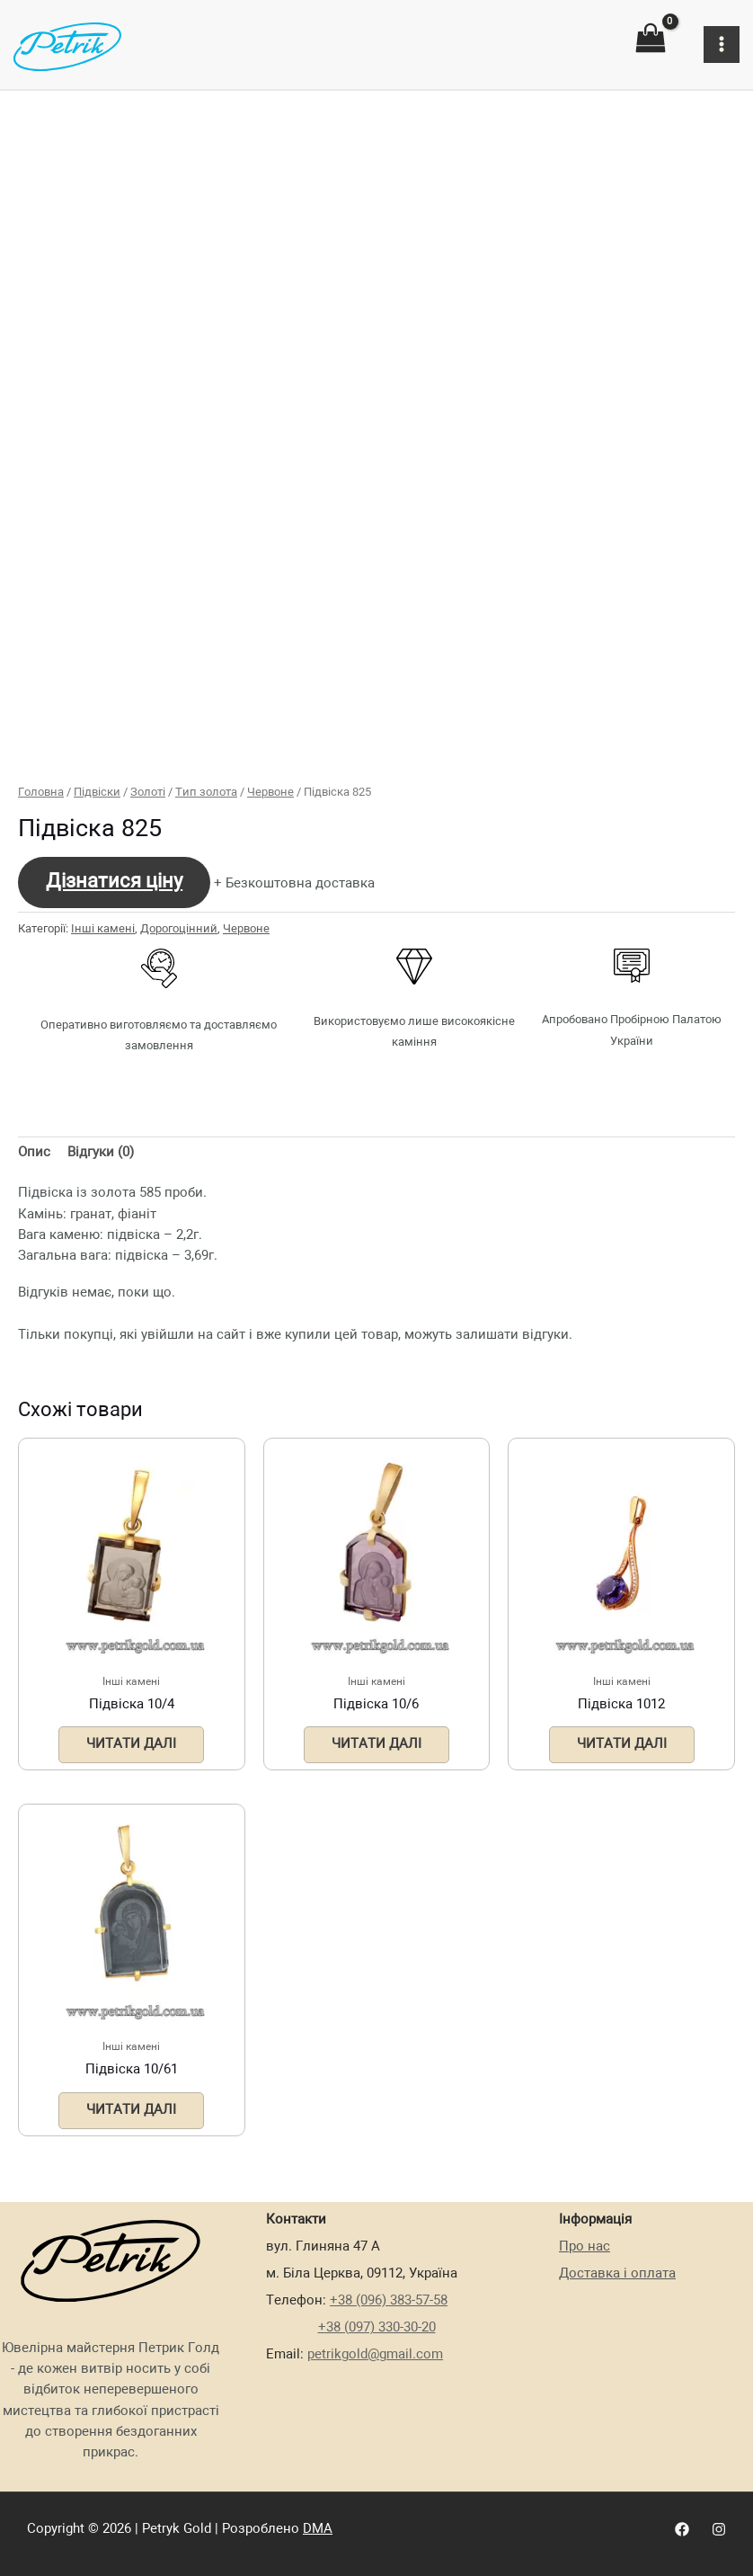 Image resolution: width=753 pixels, height=2576 pixels. Describe the element at coordinates (376, 1744) in the screenshot. I see `Читати далі [Детальніше про “Підвіска 10/6”]` at that location.